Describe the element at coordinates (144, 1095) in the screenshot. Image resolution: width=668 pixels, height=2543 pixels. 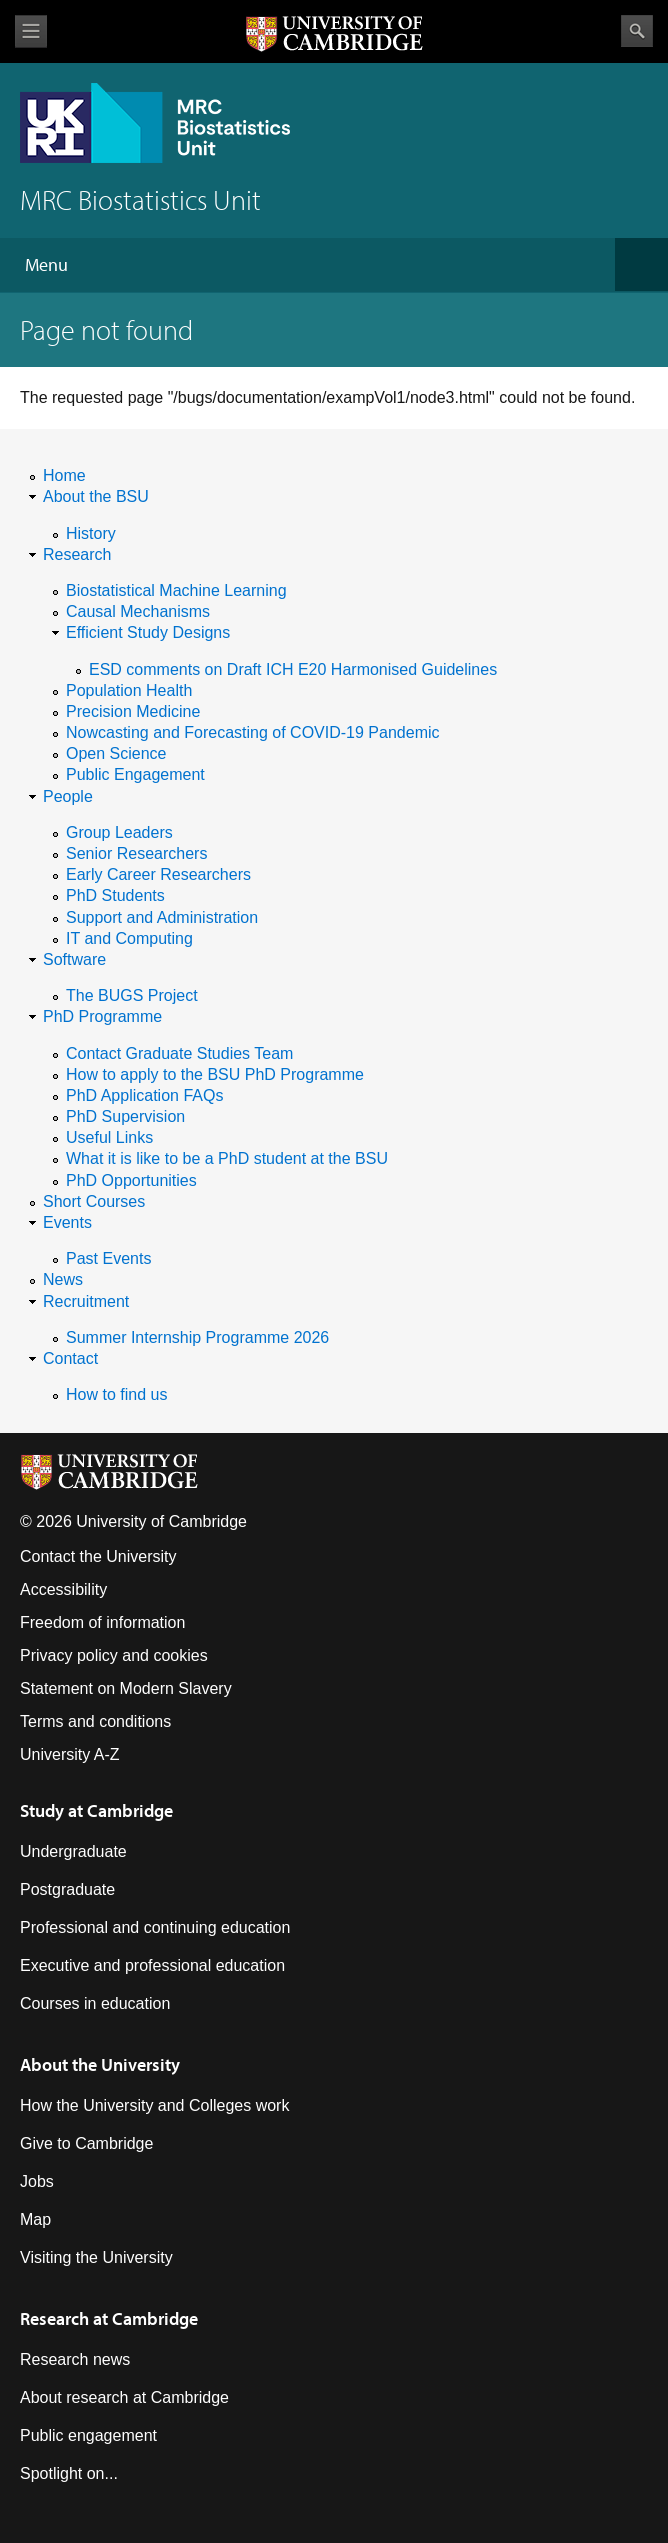
I see `PhD Application FAQs` at that location.